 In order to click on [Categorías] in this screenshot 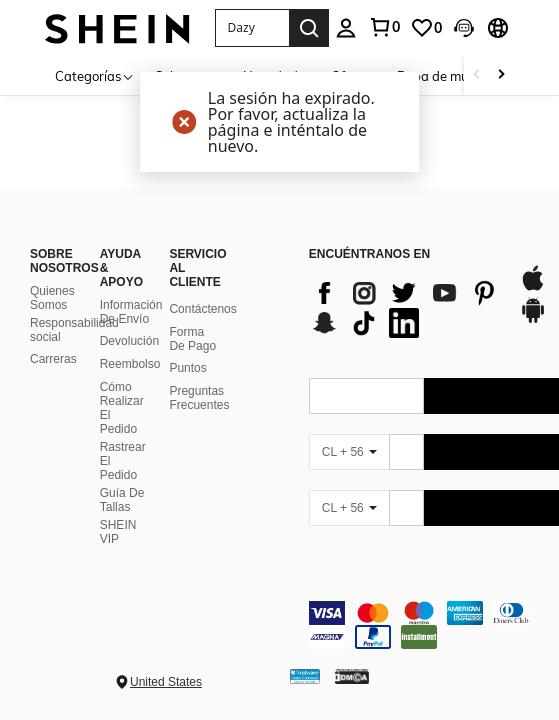, I will do `click(95, 75)`.